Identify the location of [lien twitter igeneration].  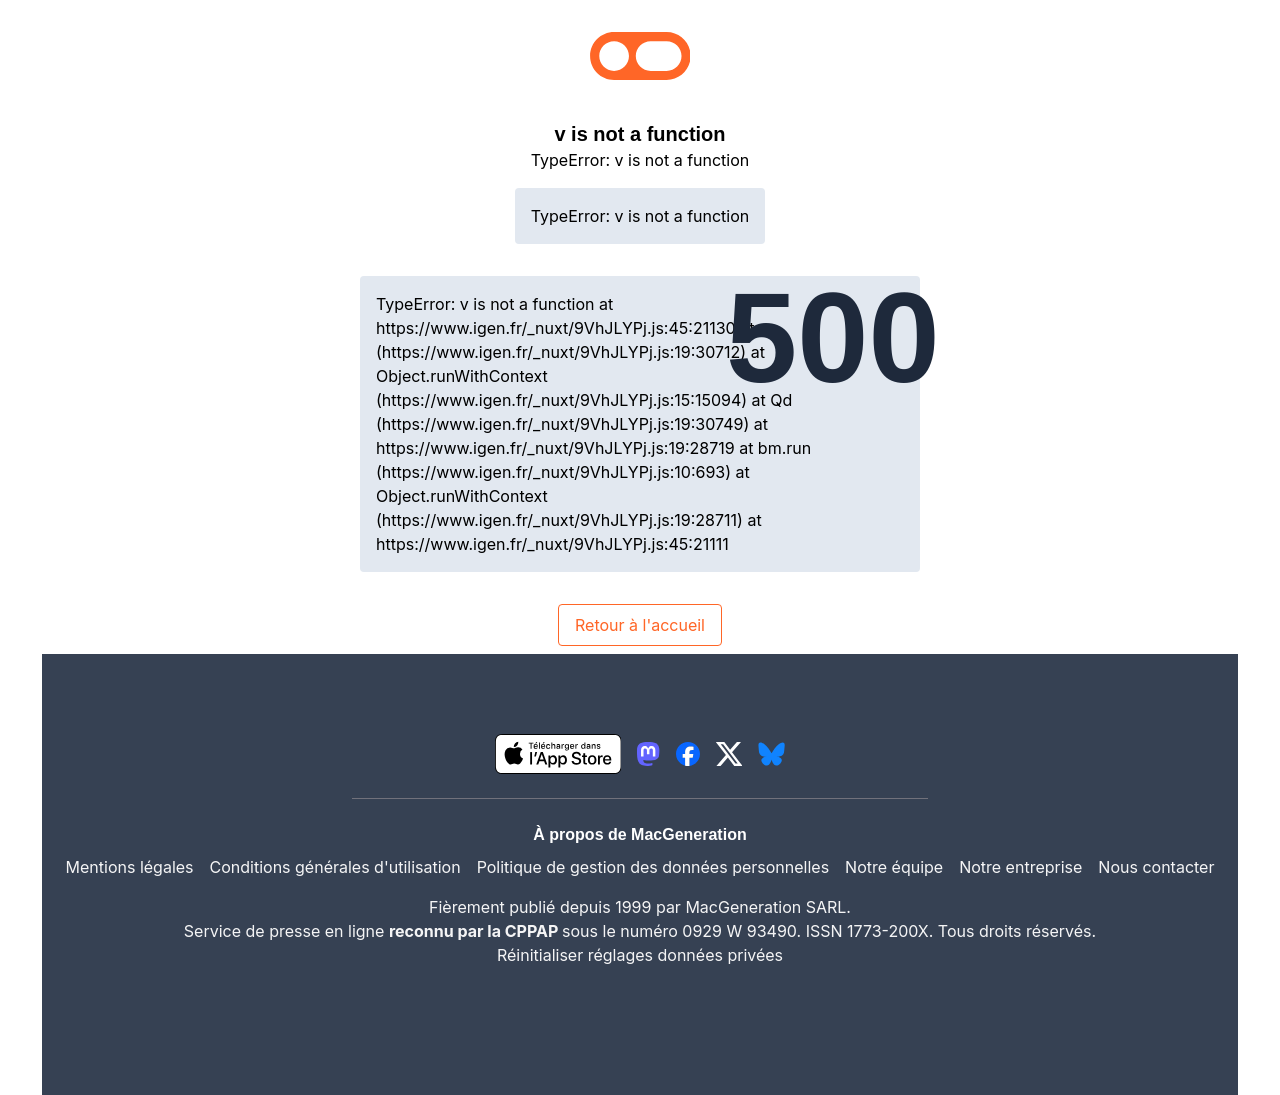
(729, 754).